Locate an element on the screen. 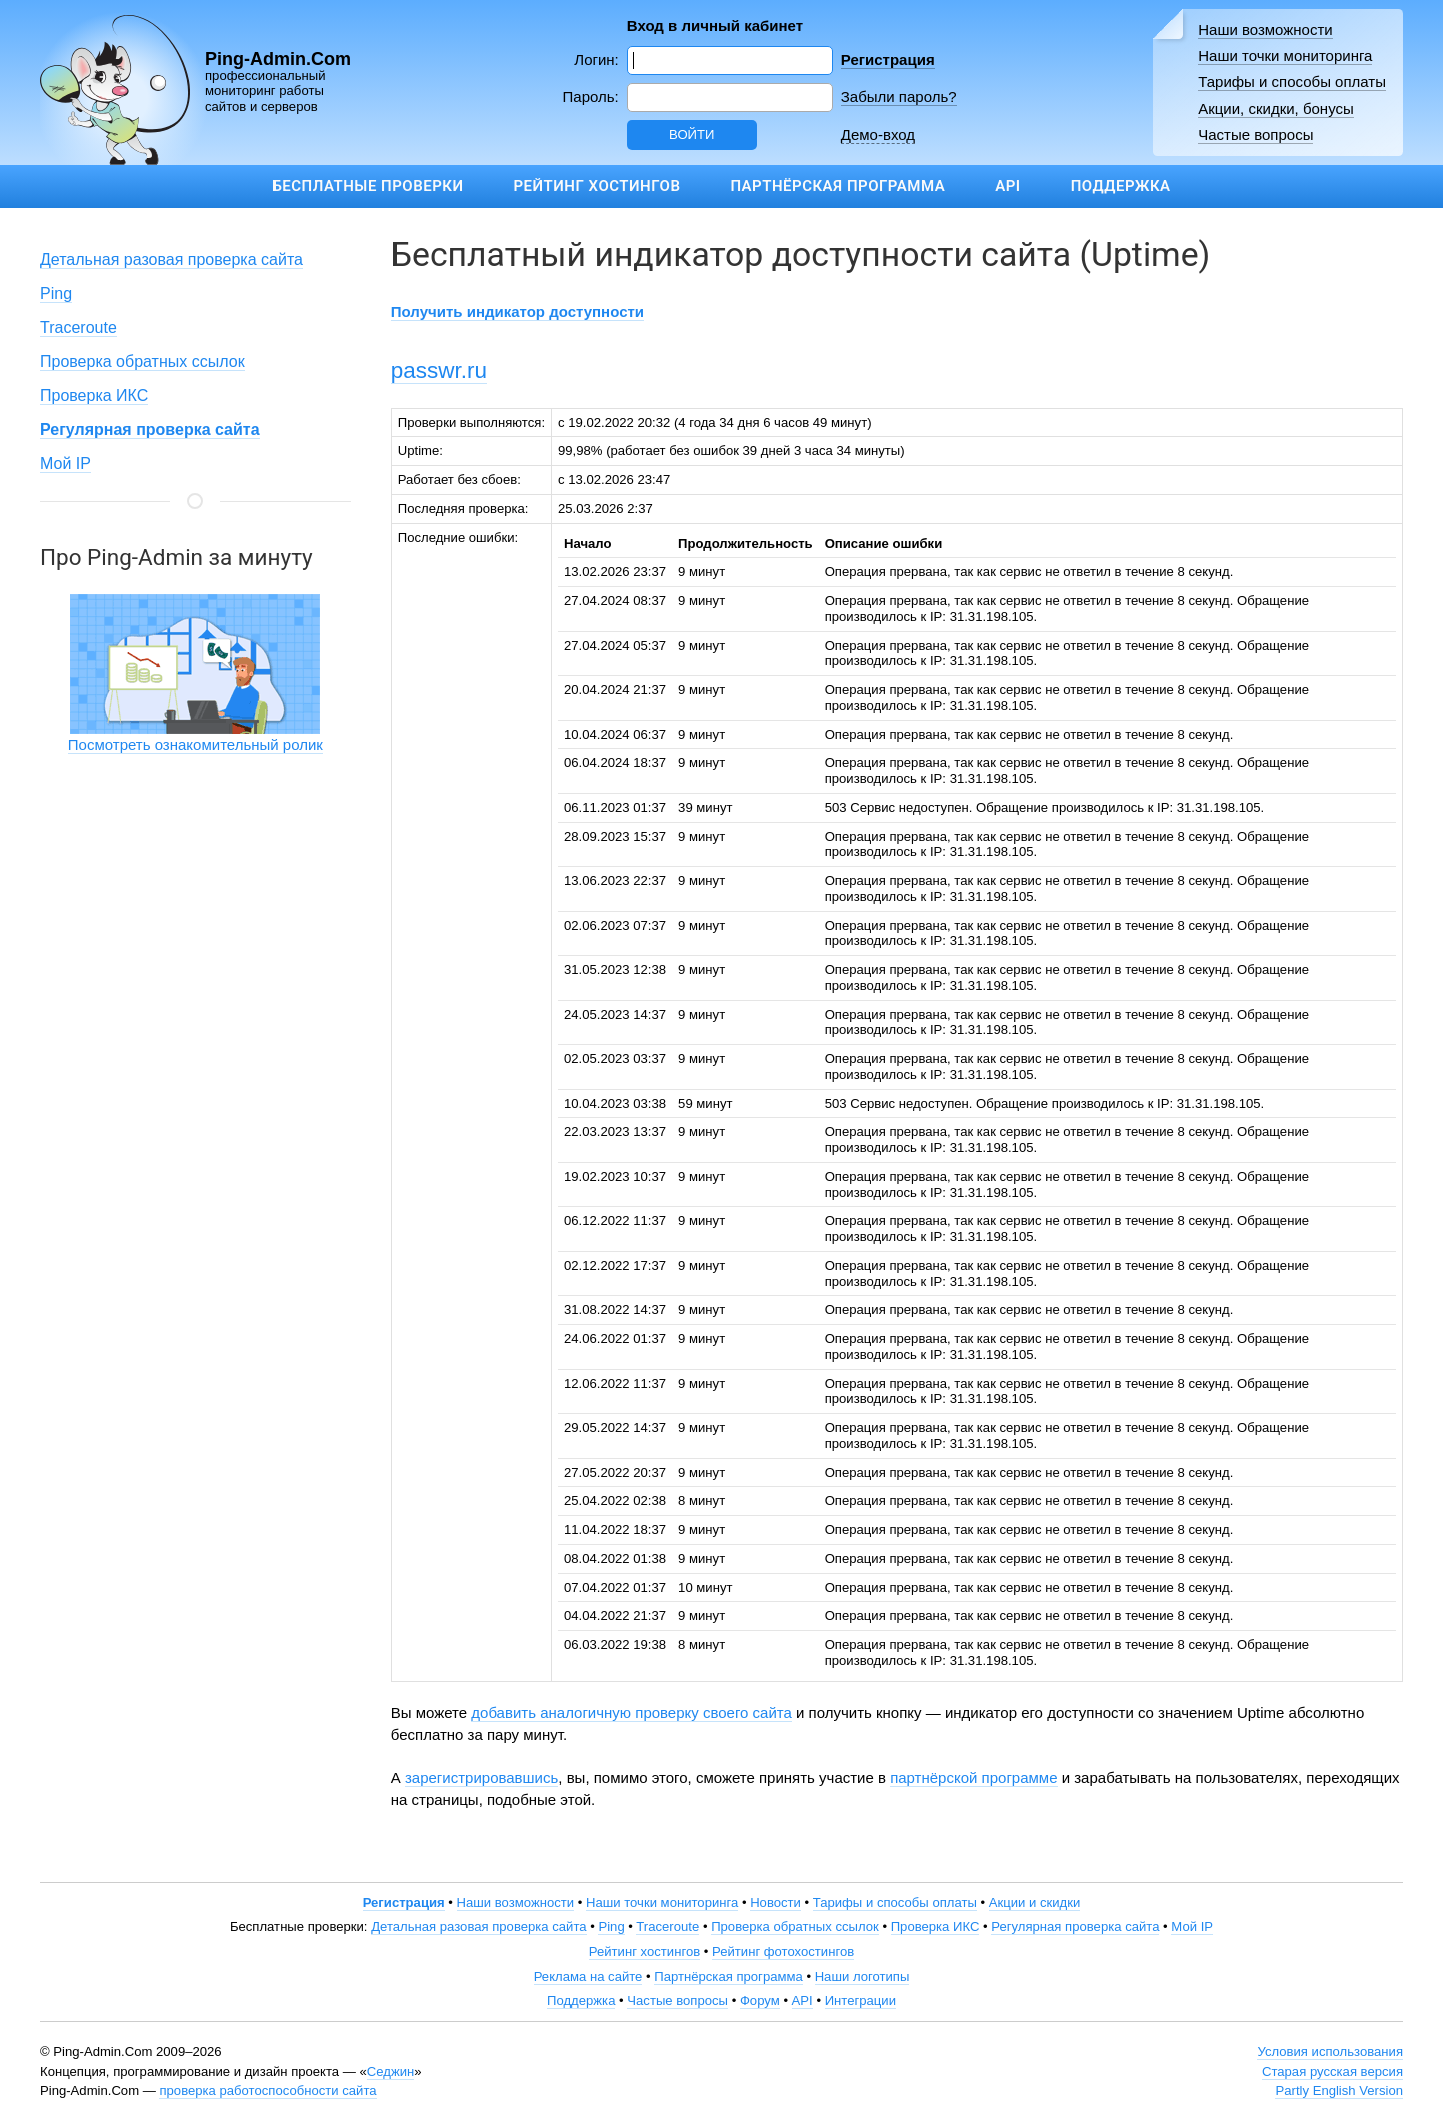  Реклама на сайте is located at coordinates (588, 1976).